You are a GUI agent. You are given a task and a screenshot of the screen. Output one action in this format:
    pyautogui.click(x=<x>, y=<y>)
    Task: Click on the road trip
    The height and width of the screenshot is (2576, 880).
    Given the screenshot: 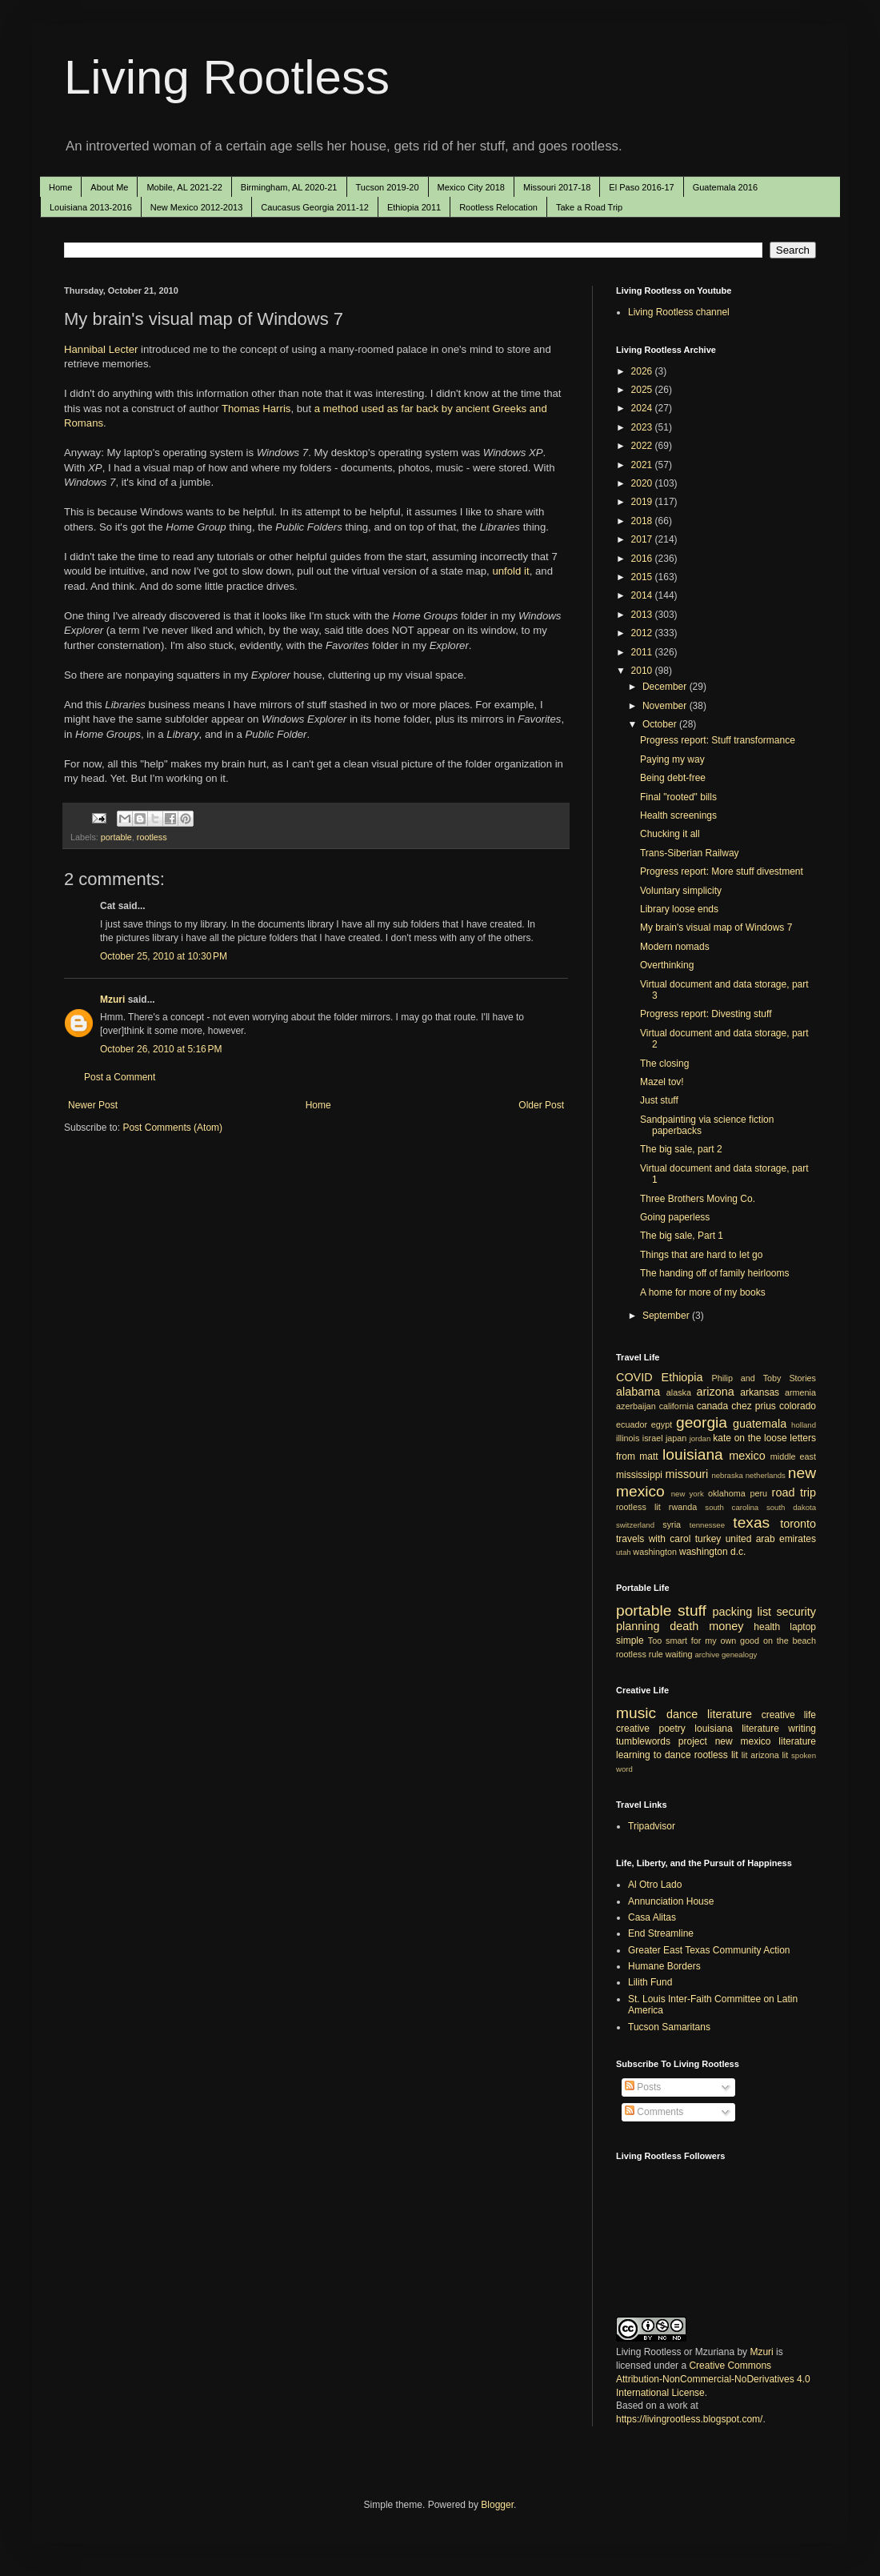 What is the action you would take?
    pyautogui.click(x=794, y=1492)
    